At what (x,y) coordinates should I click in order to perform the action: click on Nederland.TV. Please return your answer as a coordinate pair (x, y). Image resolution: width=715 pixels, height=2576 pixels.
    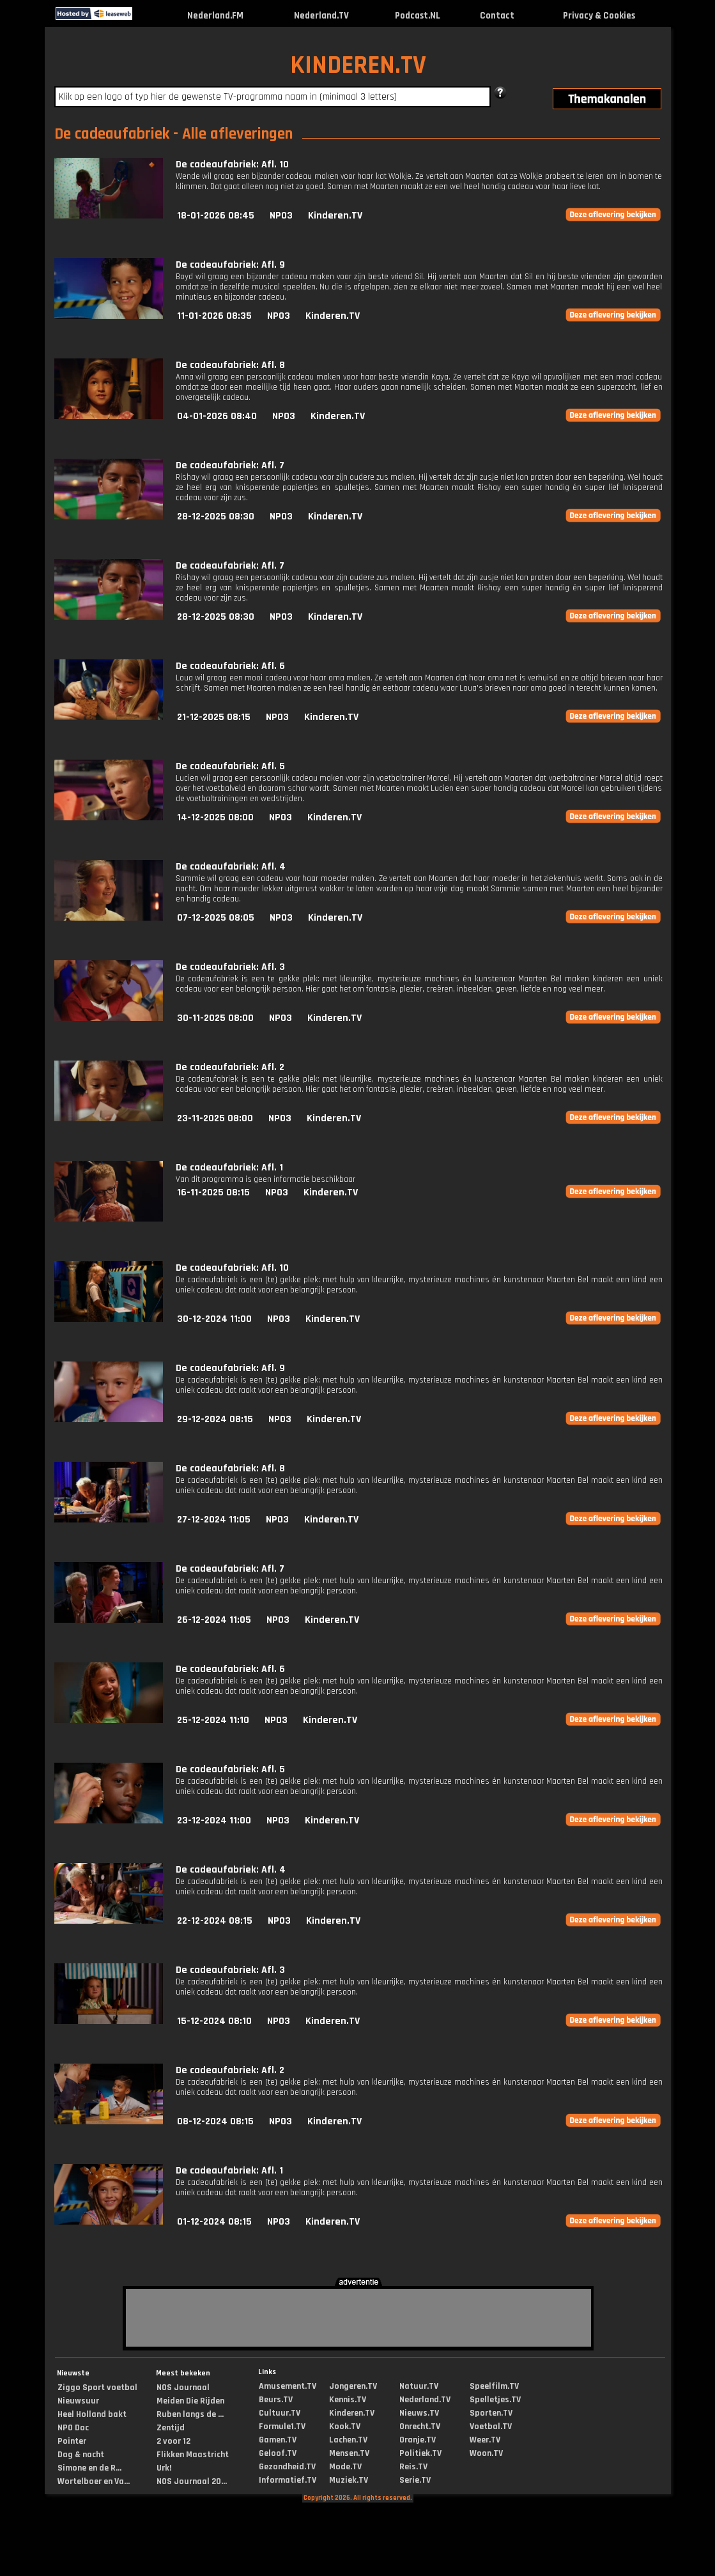
    Looking at the image, I should click on (321, 16).